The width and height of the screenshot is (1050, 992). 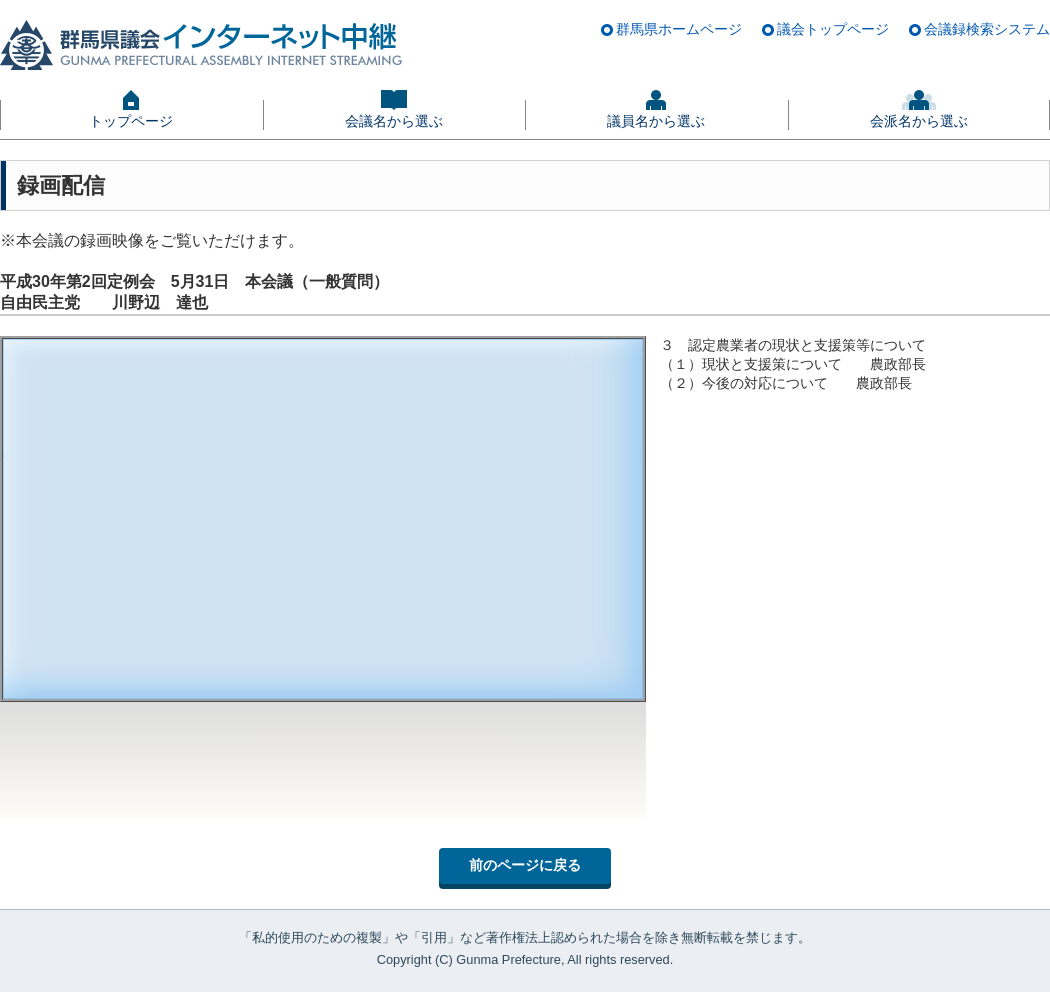 What do you see at coordinates (394, 121) in the screenshot?
I see `会議名から選ぶ` at bounding box center [394, 121].